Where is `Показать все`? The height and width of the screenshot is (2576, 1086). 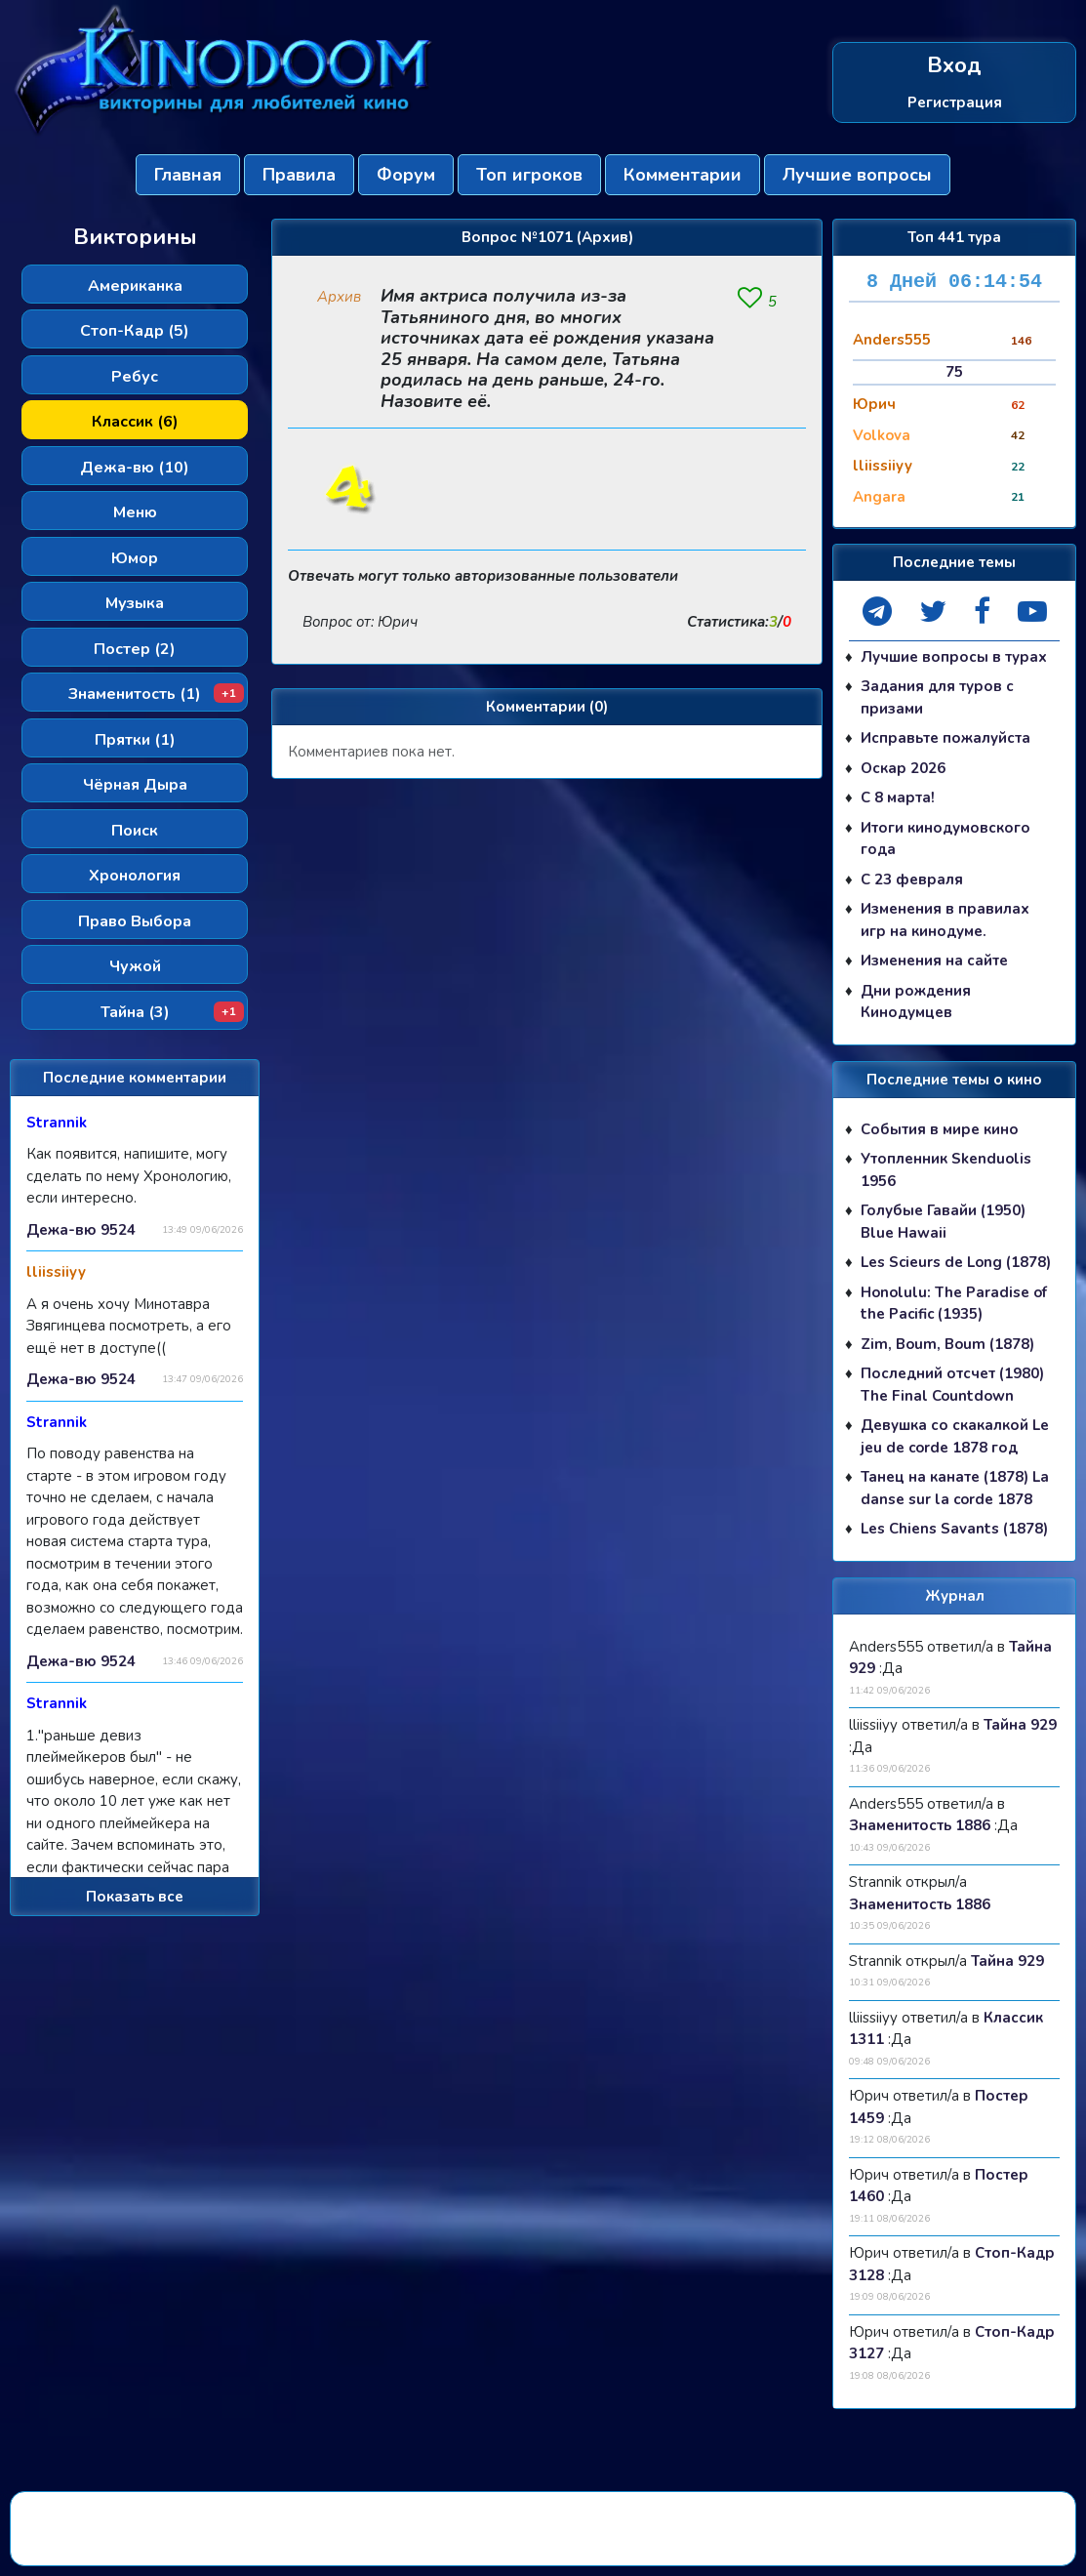
Показать все is located at coordinates (134, 1896).